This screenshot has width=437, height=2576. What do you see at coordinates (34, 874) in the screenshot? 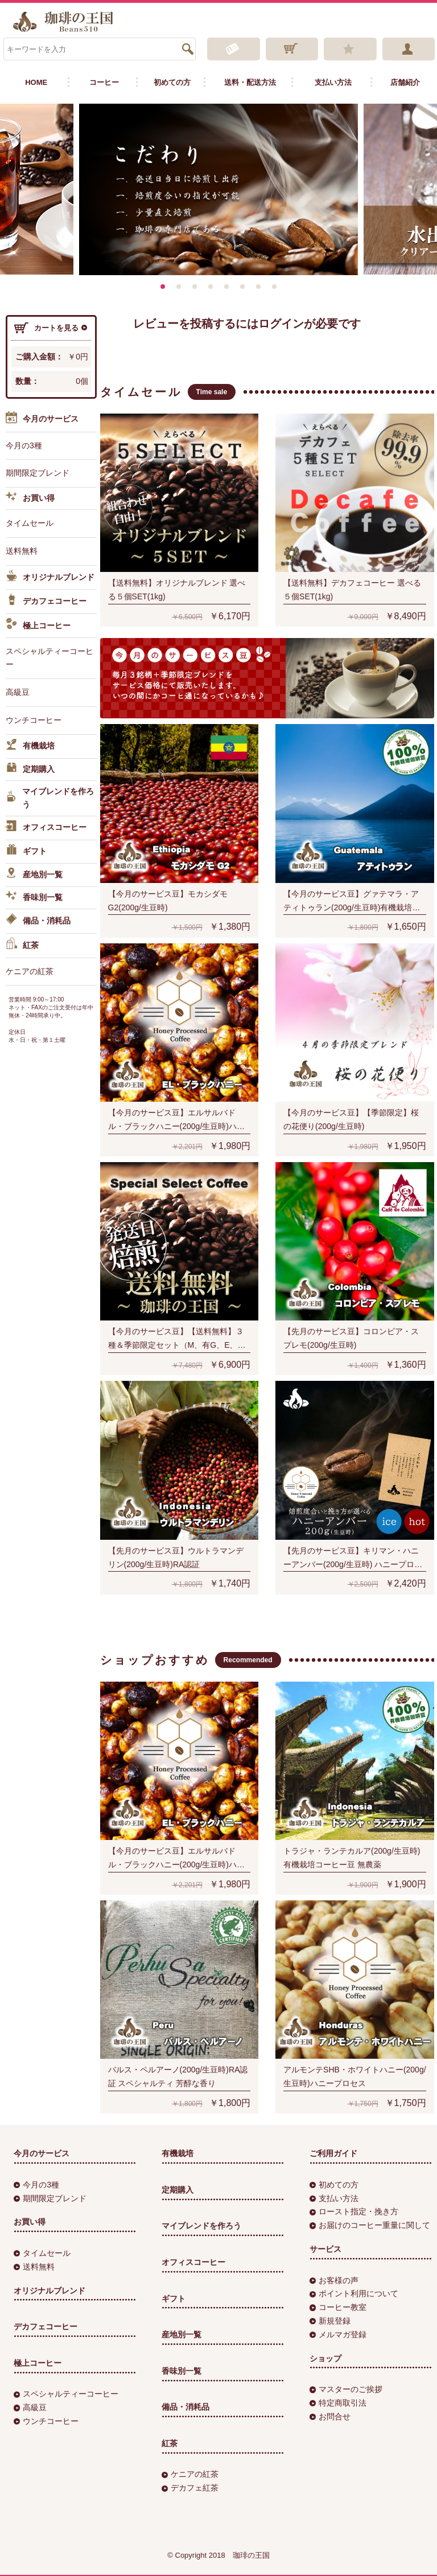
I see `産地別一覧` at bounding box center [34, 874].